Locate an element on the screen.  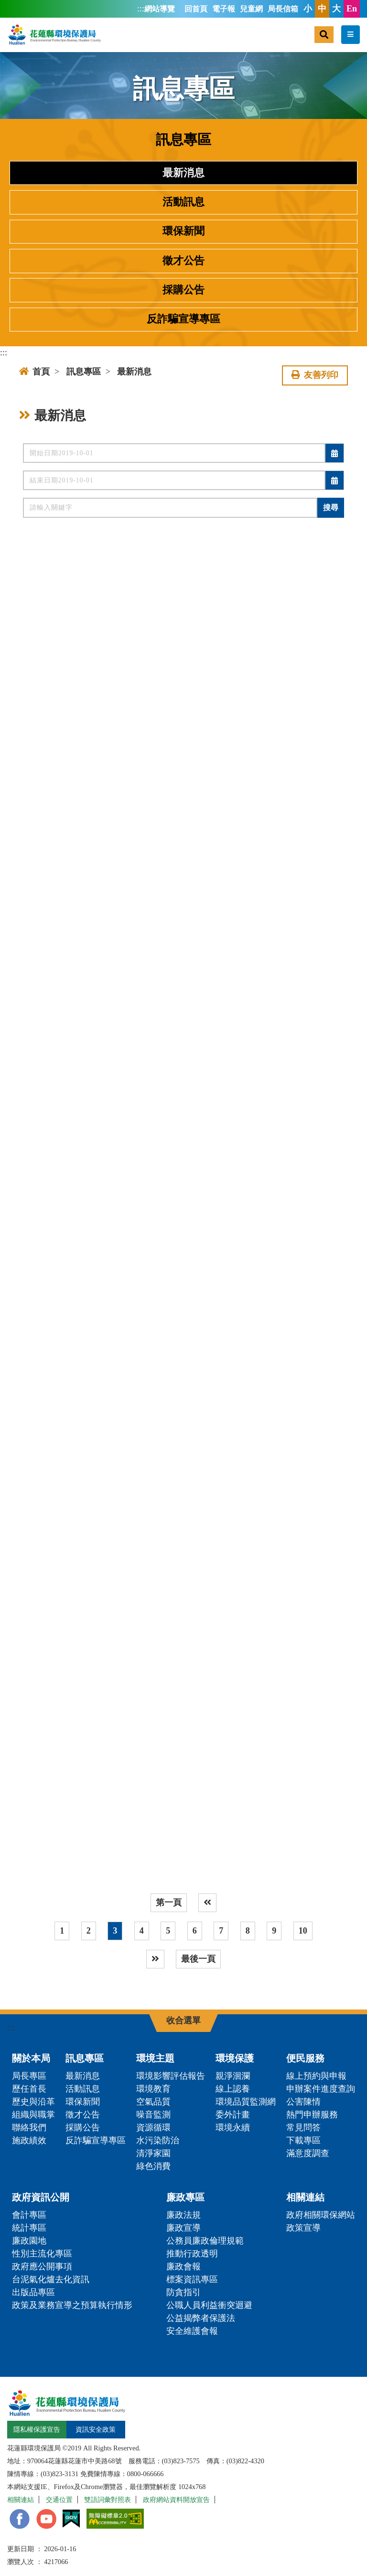
環境保護 is located at coordinates (235, 2058).